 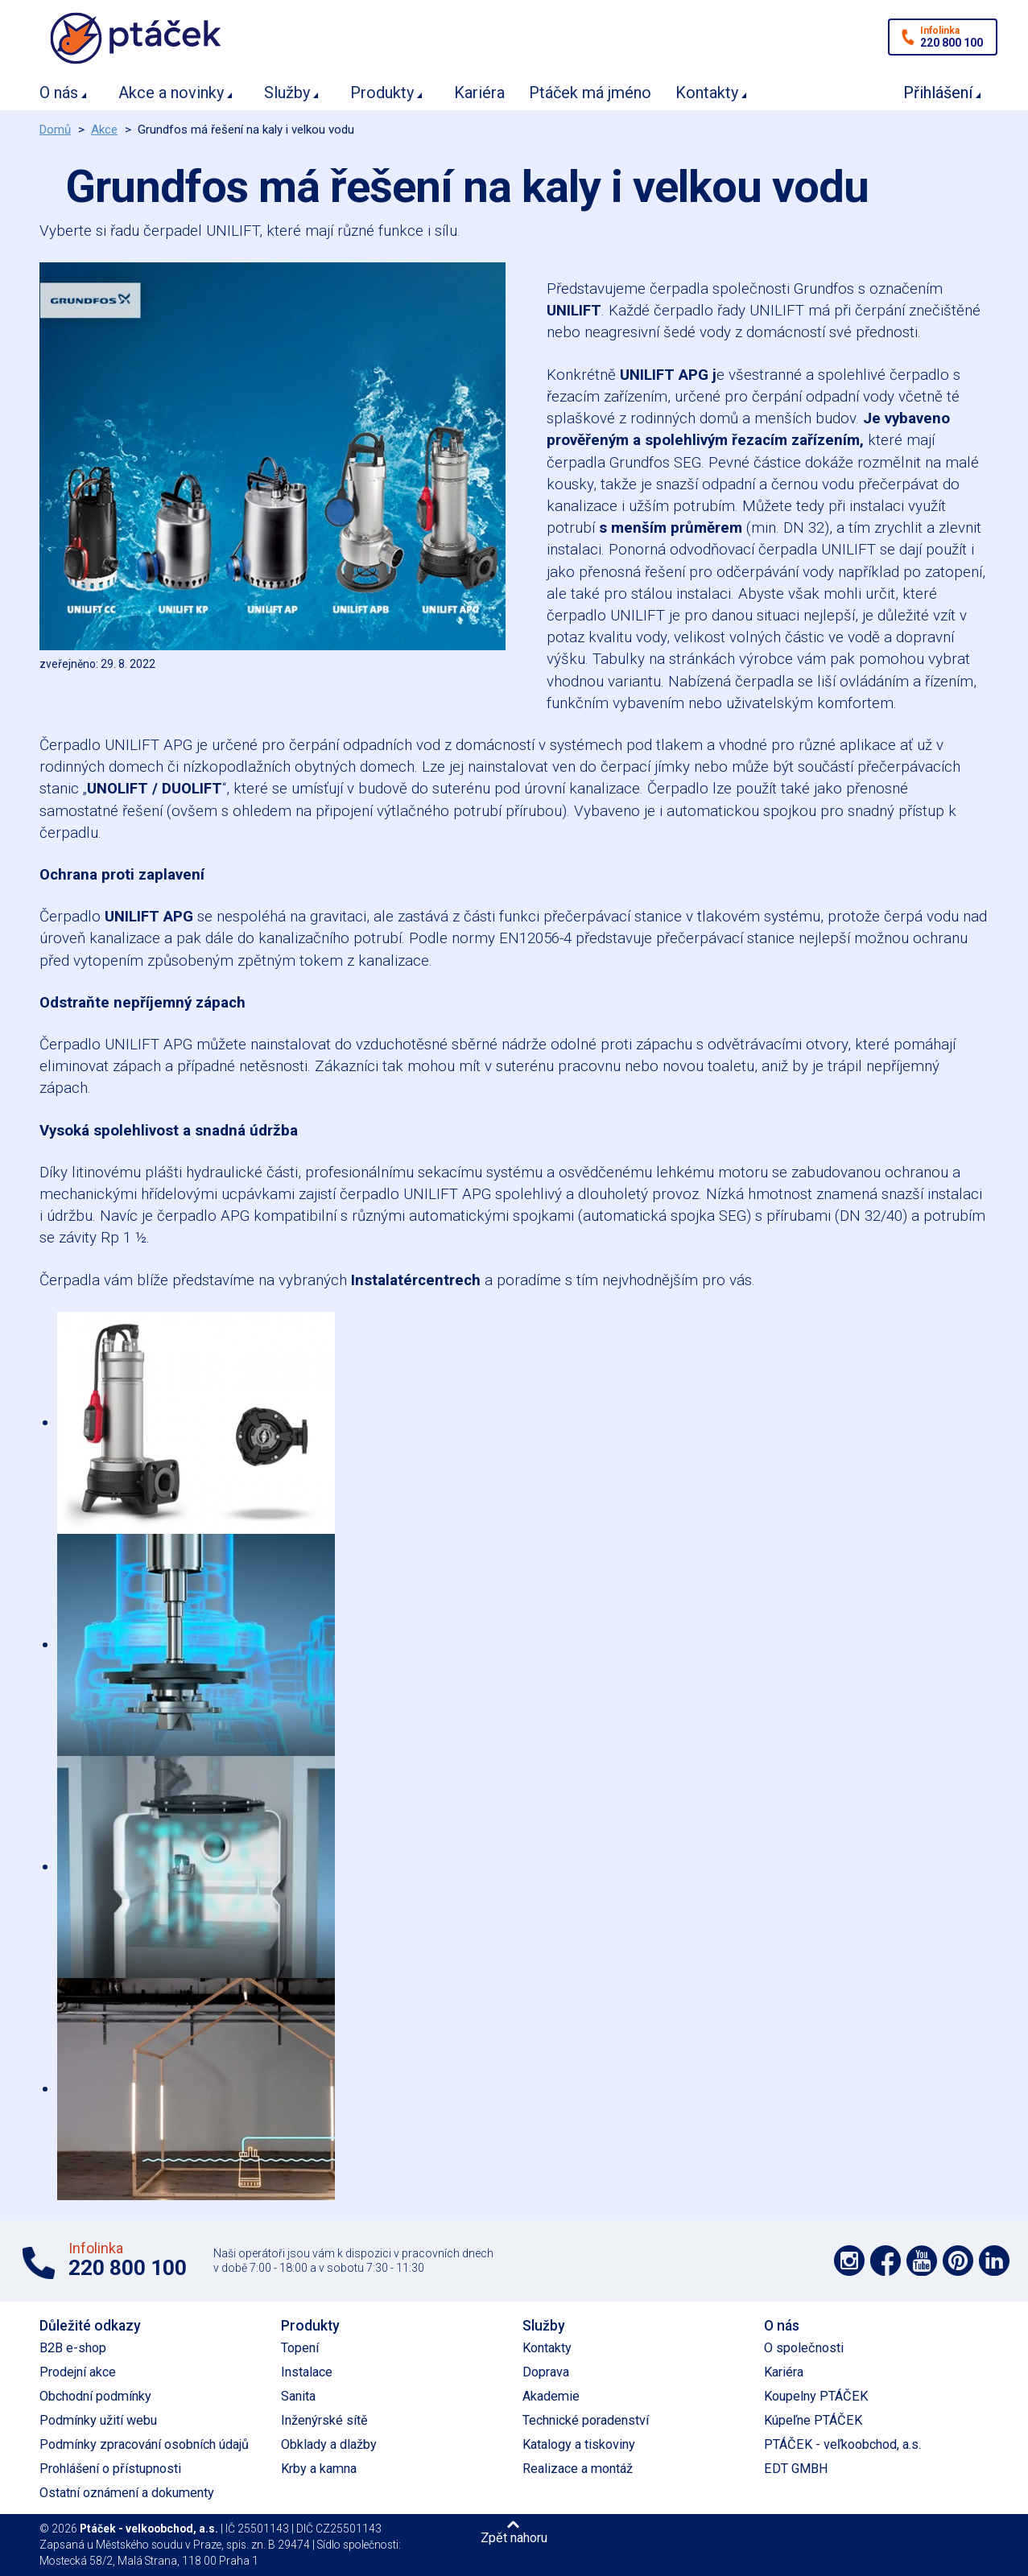 What do you see at coordinates (58, 92) in the screenshot?
I see `O nás` at bounding box center [58, 92].